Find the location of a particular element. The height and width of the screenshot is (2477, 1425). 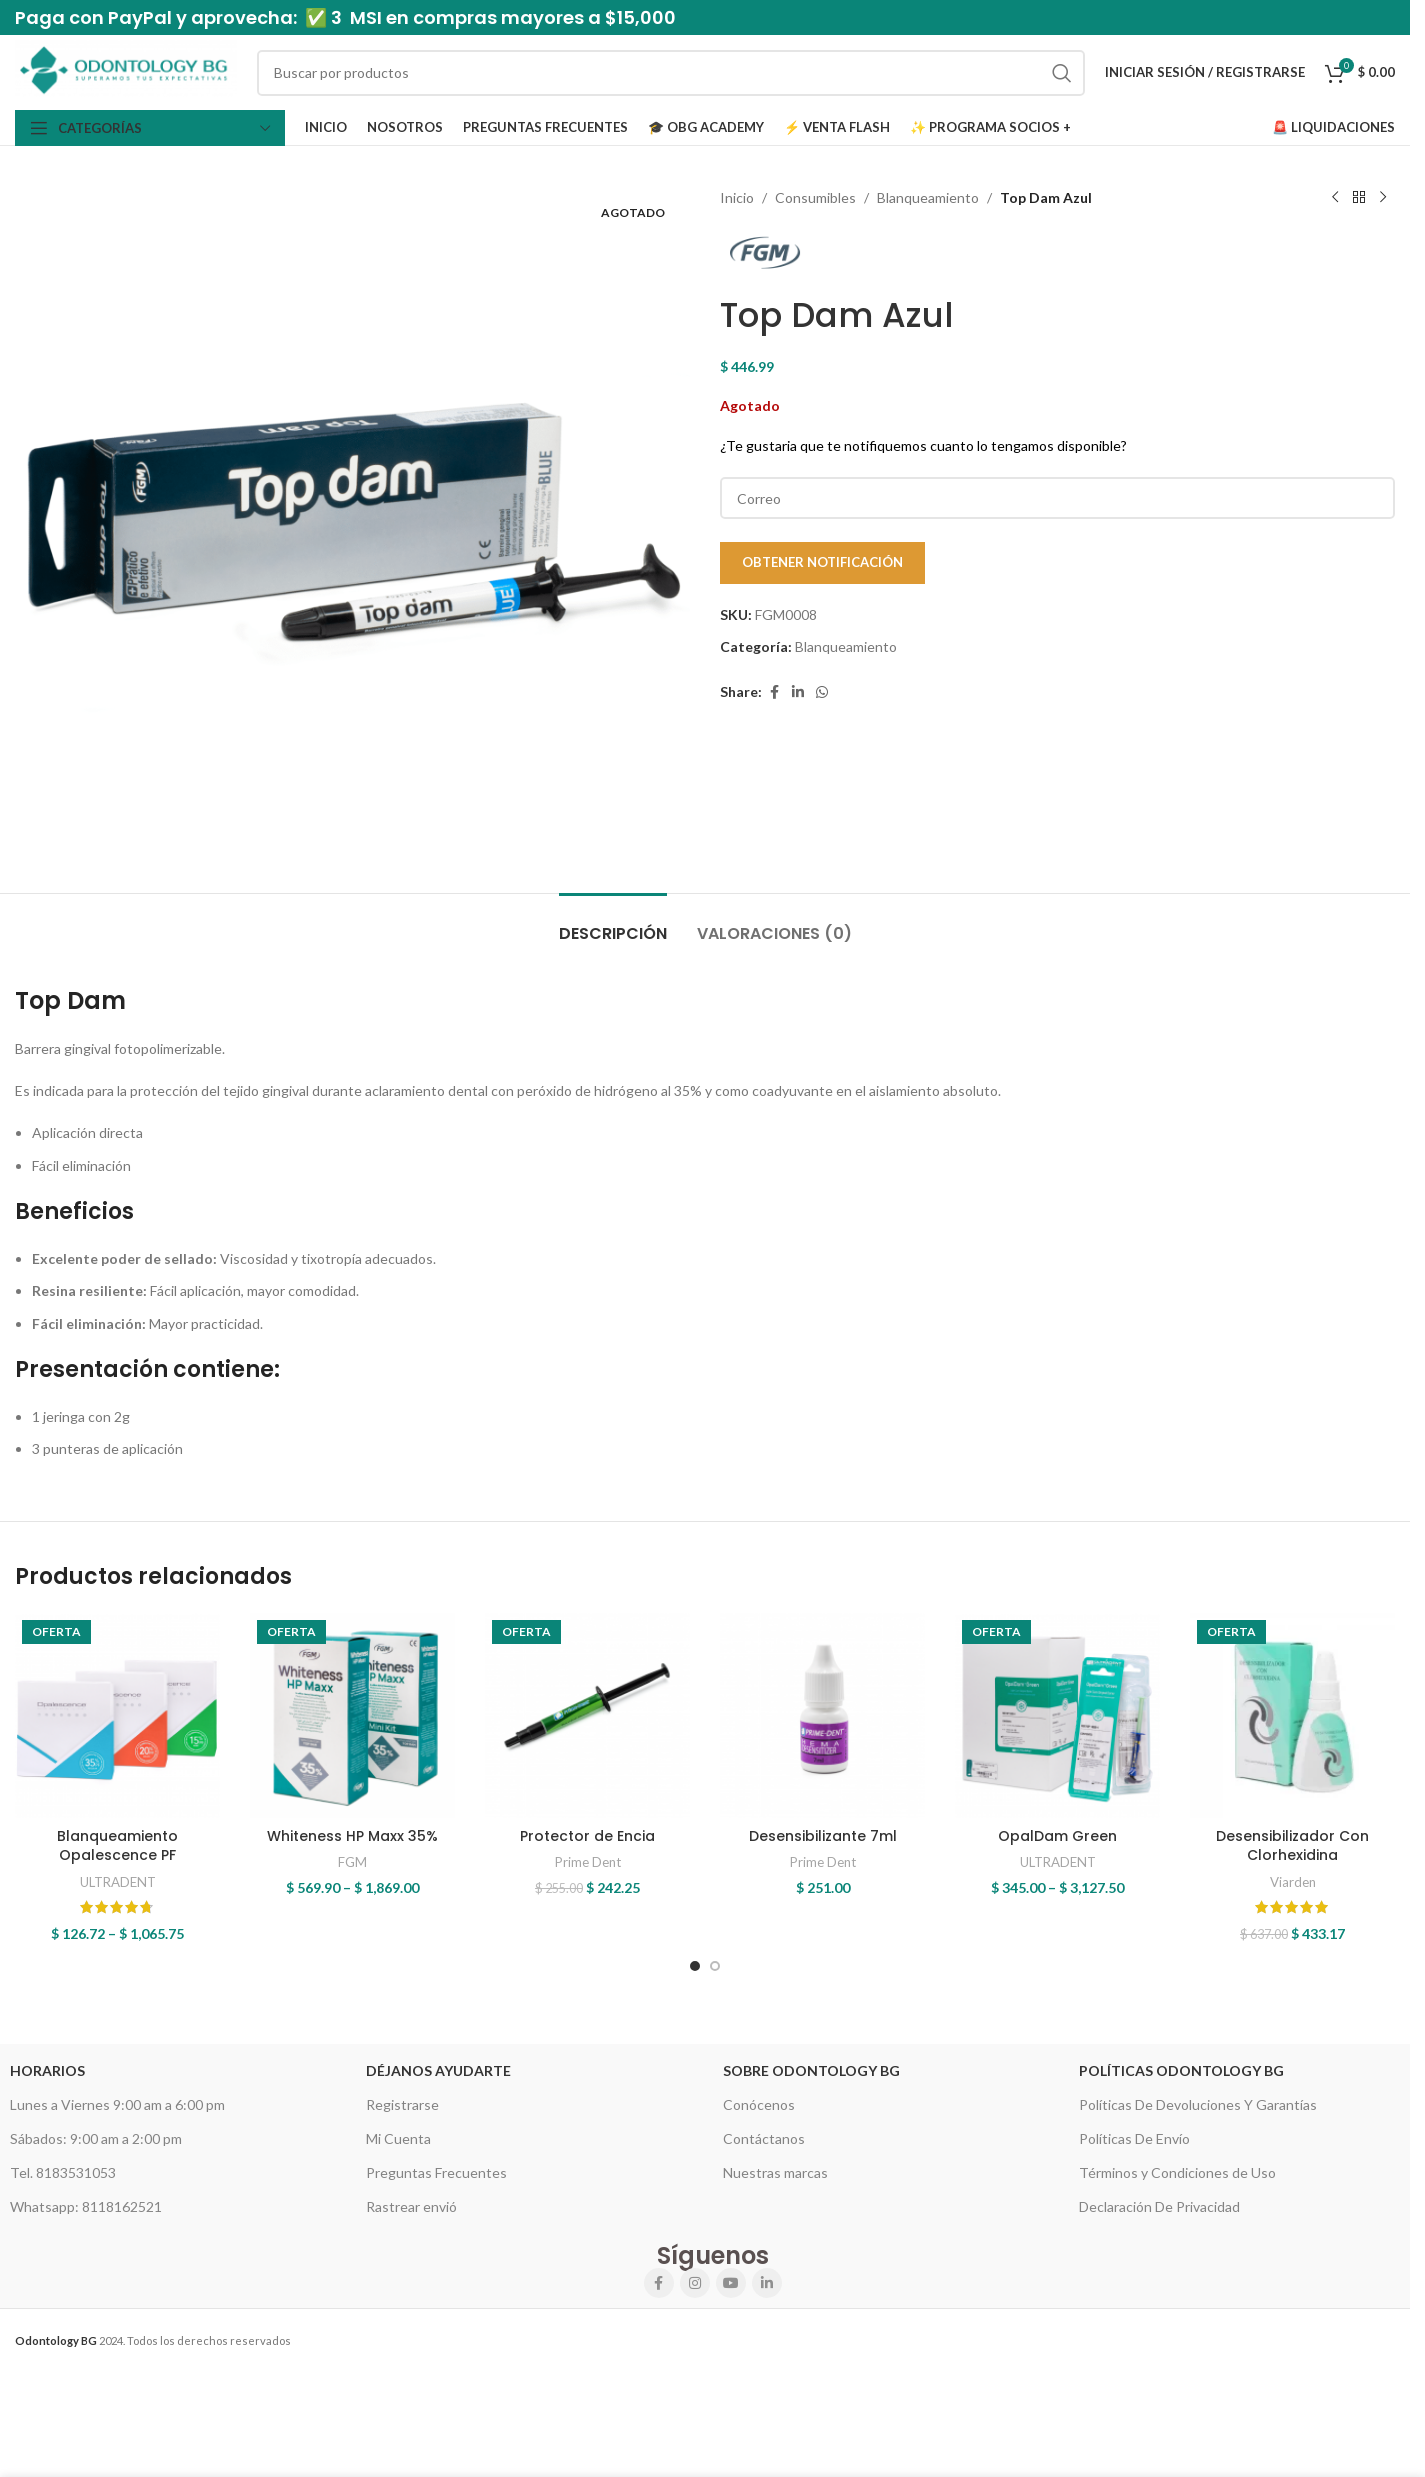

[tab] is located at coordinates (613, 923).